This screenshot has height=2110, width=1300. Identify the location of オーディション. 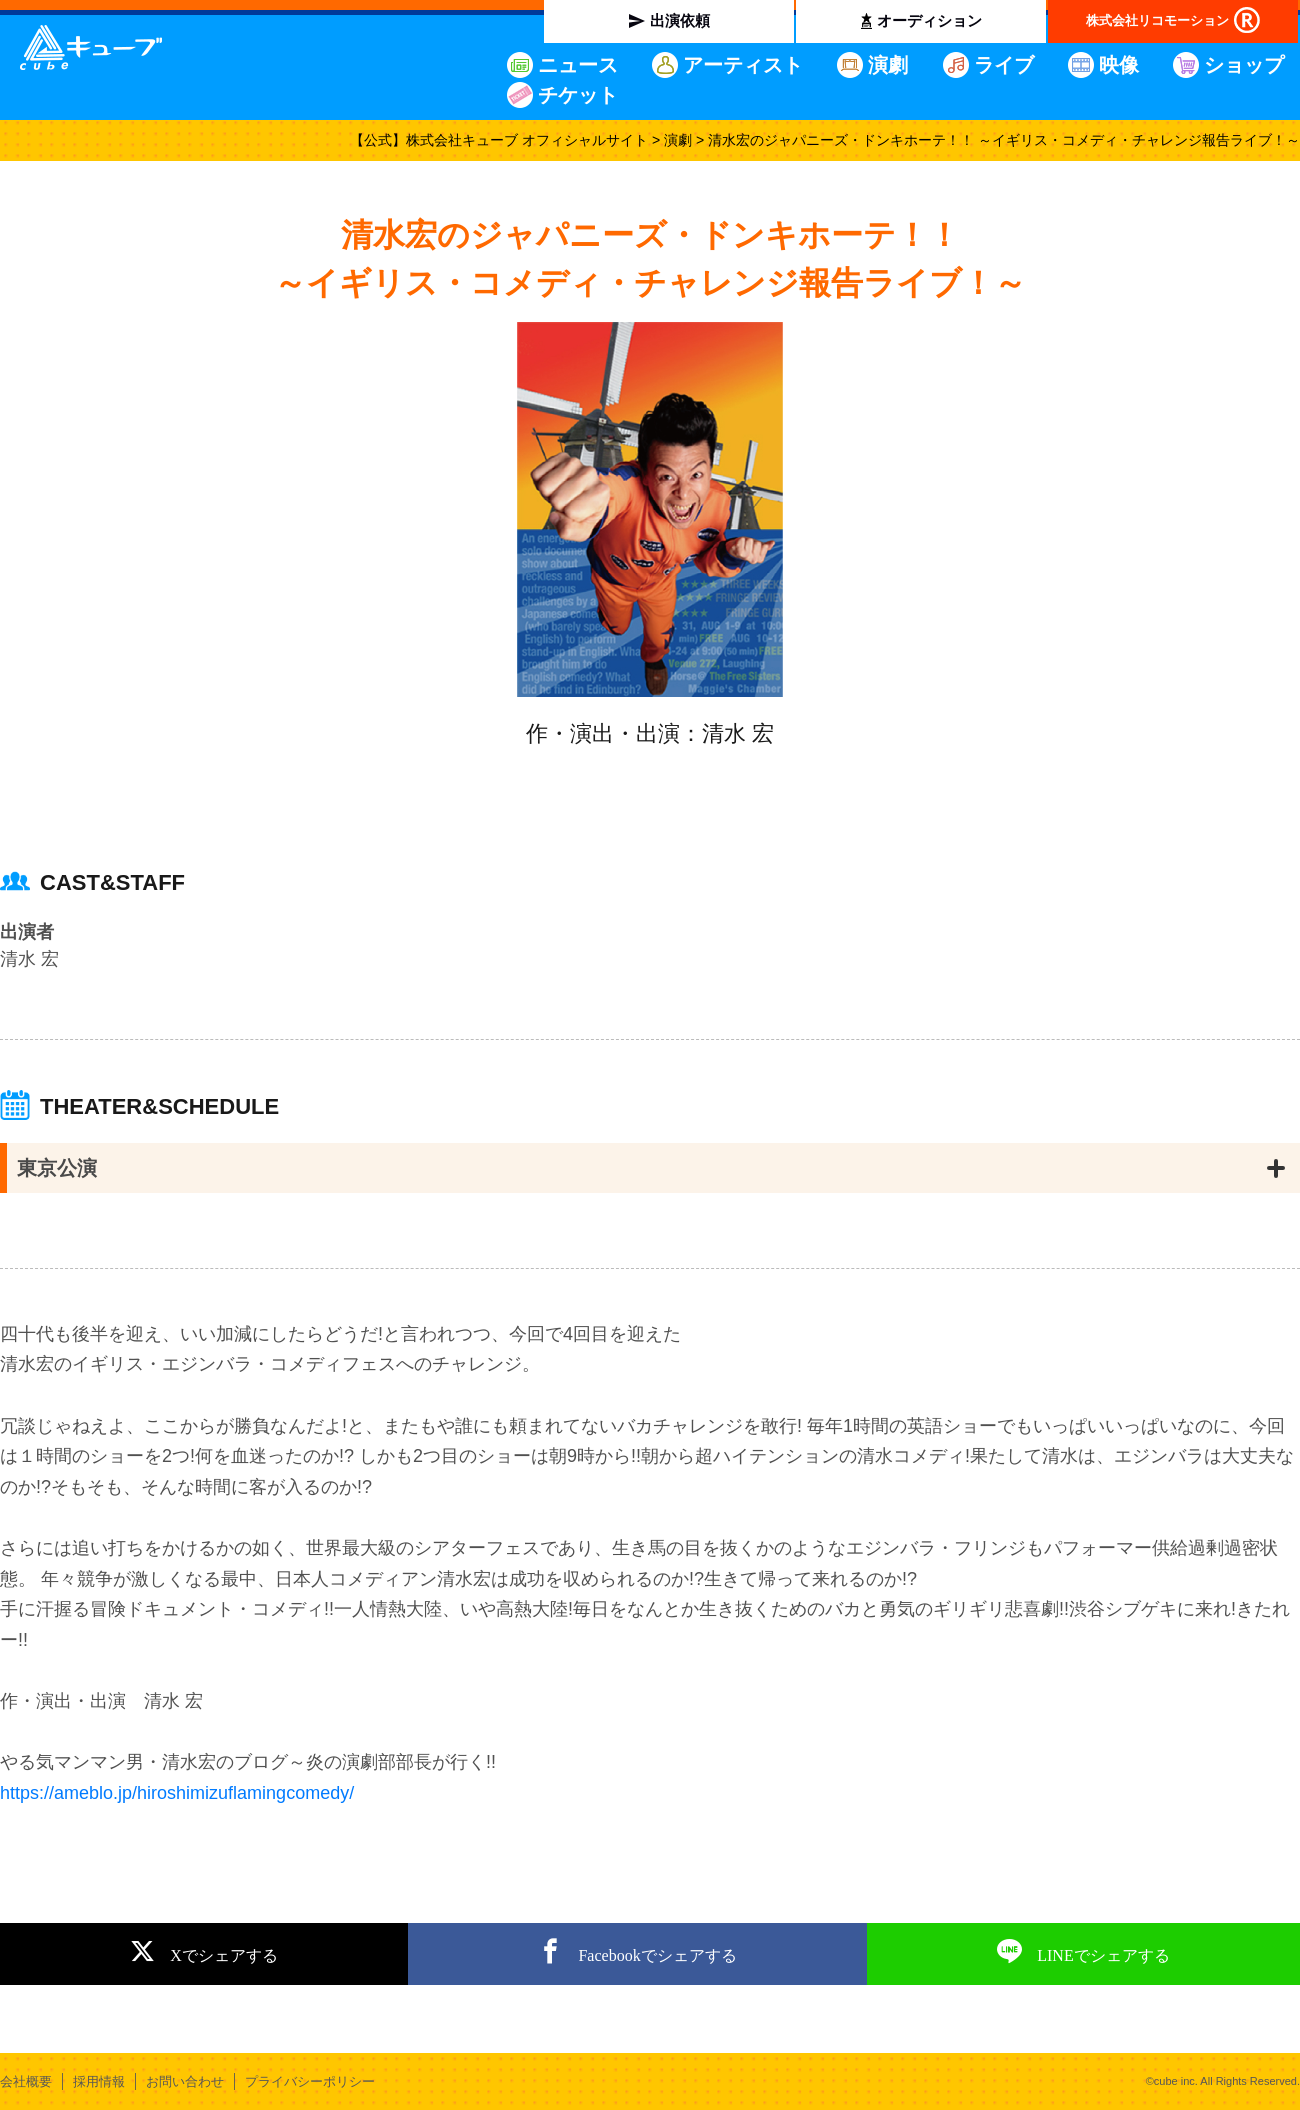
(929, 20).